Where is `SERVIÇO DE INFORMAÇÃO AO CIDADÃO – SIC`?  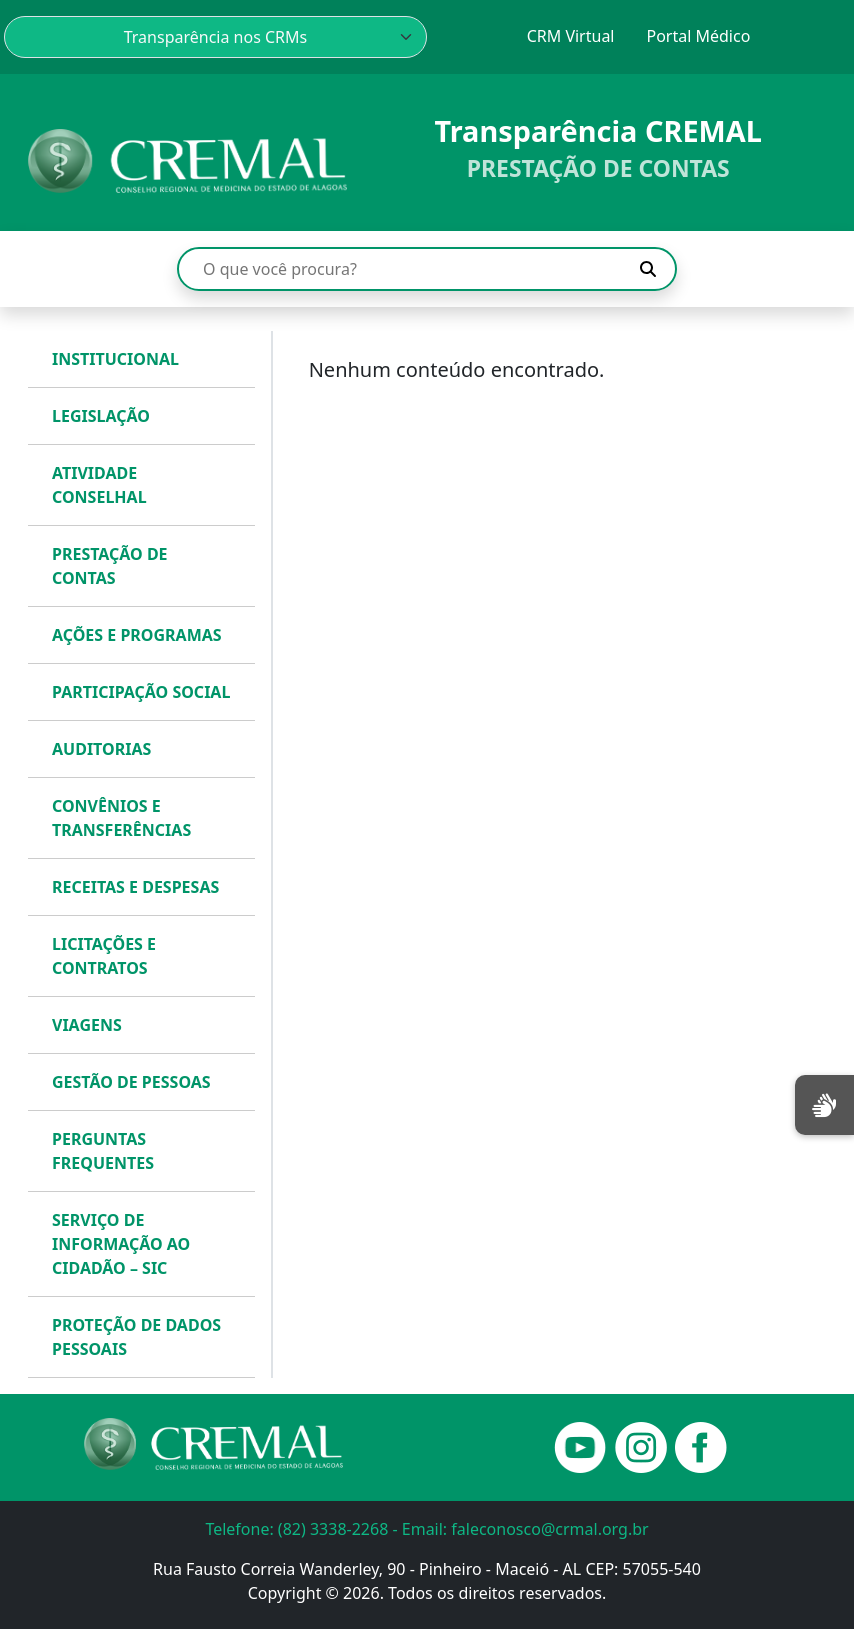
SERVIÇO DE INFORMAÇÃO AO CIDADÃO – SIC is located at coordinates (121, 1244).